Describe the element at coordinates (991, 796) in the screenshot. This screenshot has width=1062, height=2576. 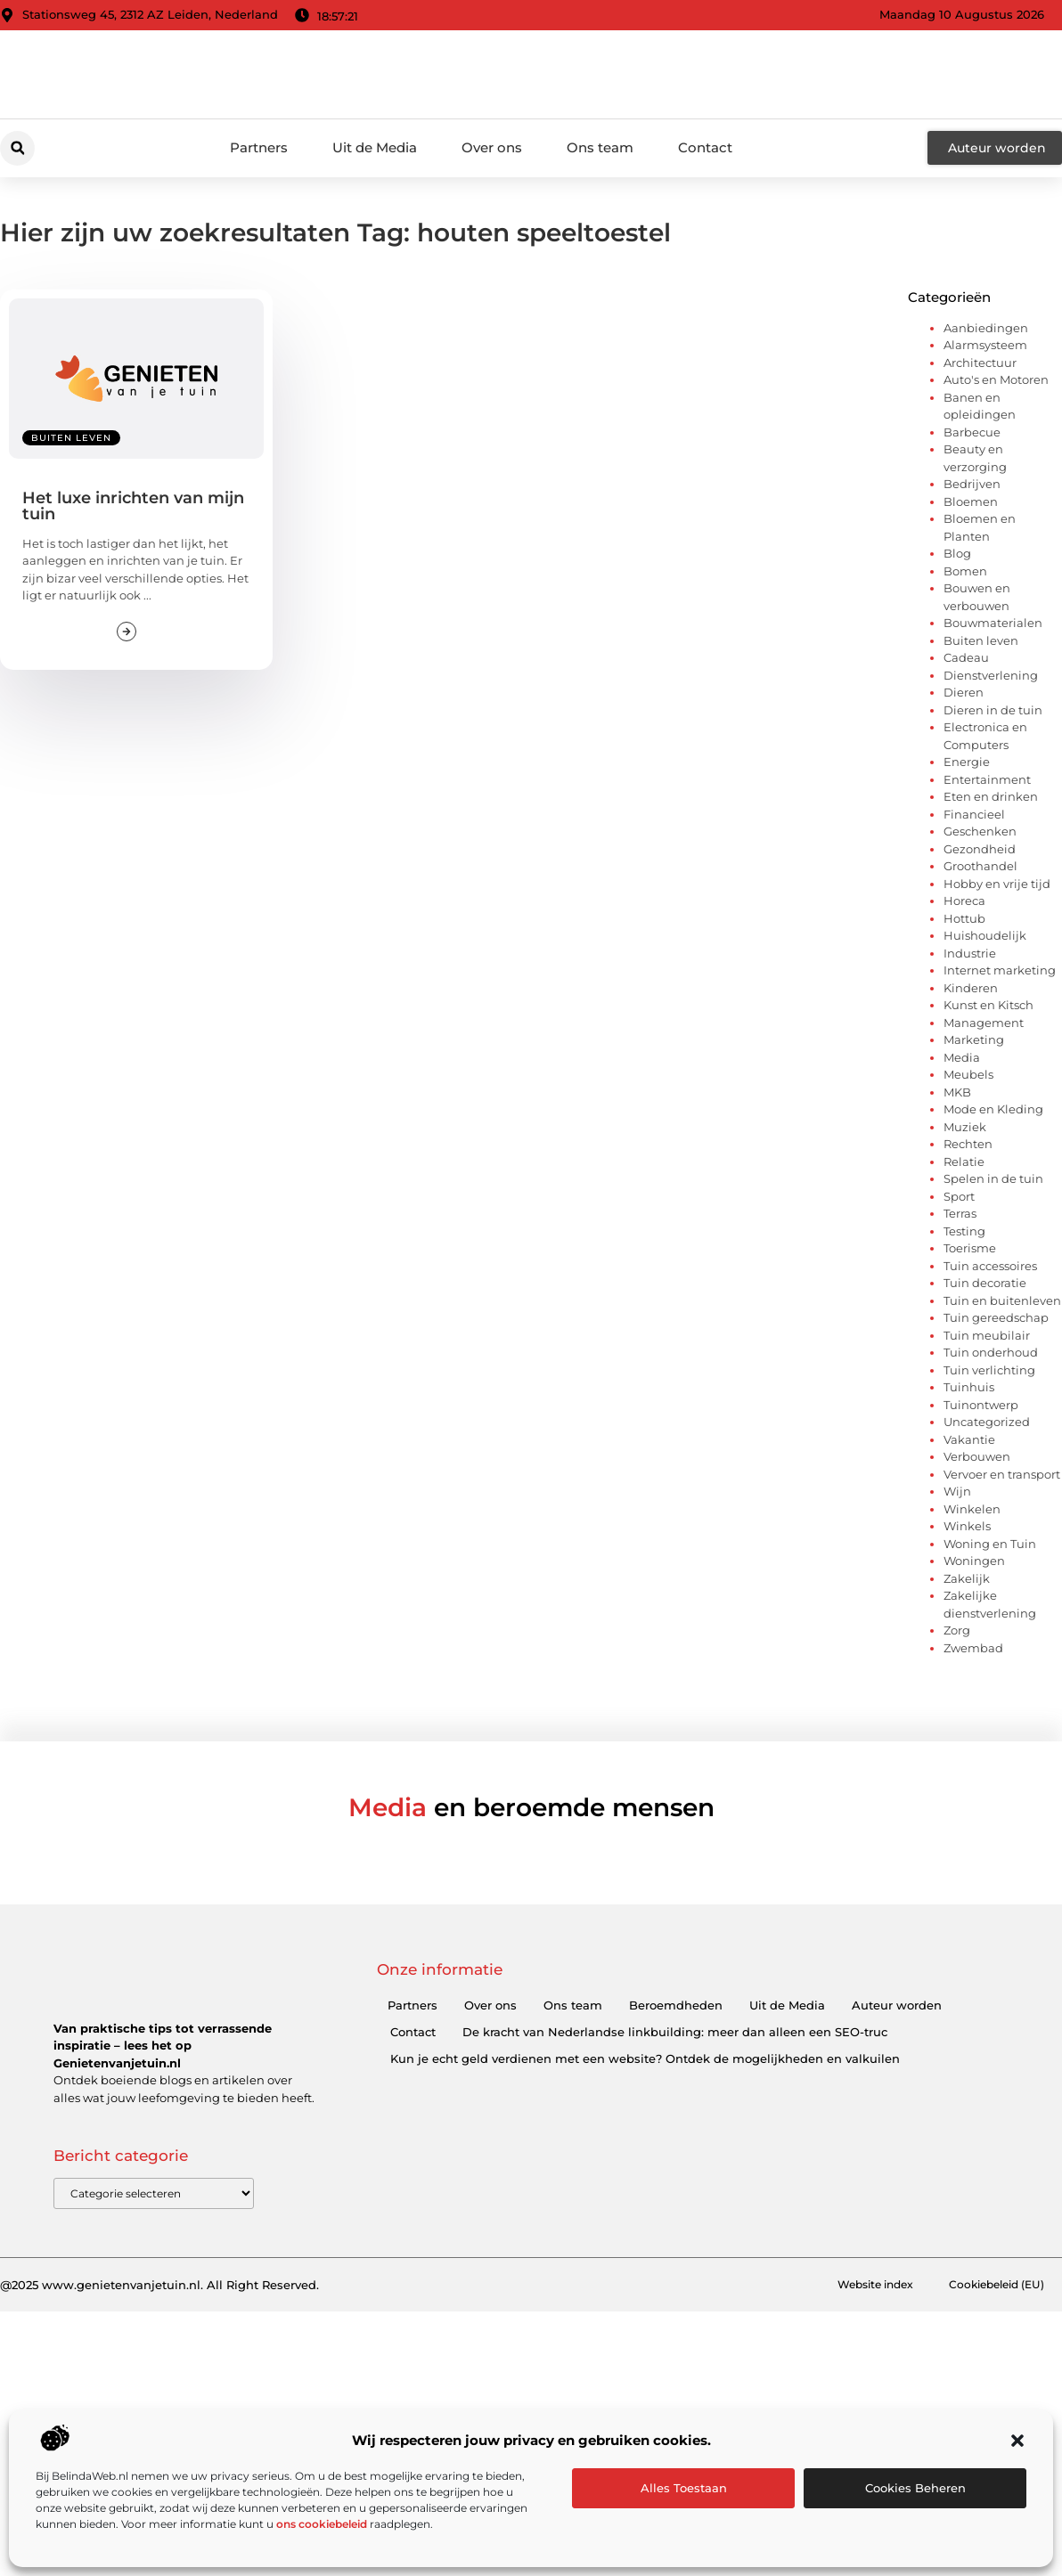
I see `Eten en drinken` at that location.